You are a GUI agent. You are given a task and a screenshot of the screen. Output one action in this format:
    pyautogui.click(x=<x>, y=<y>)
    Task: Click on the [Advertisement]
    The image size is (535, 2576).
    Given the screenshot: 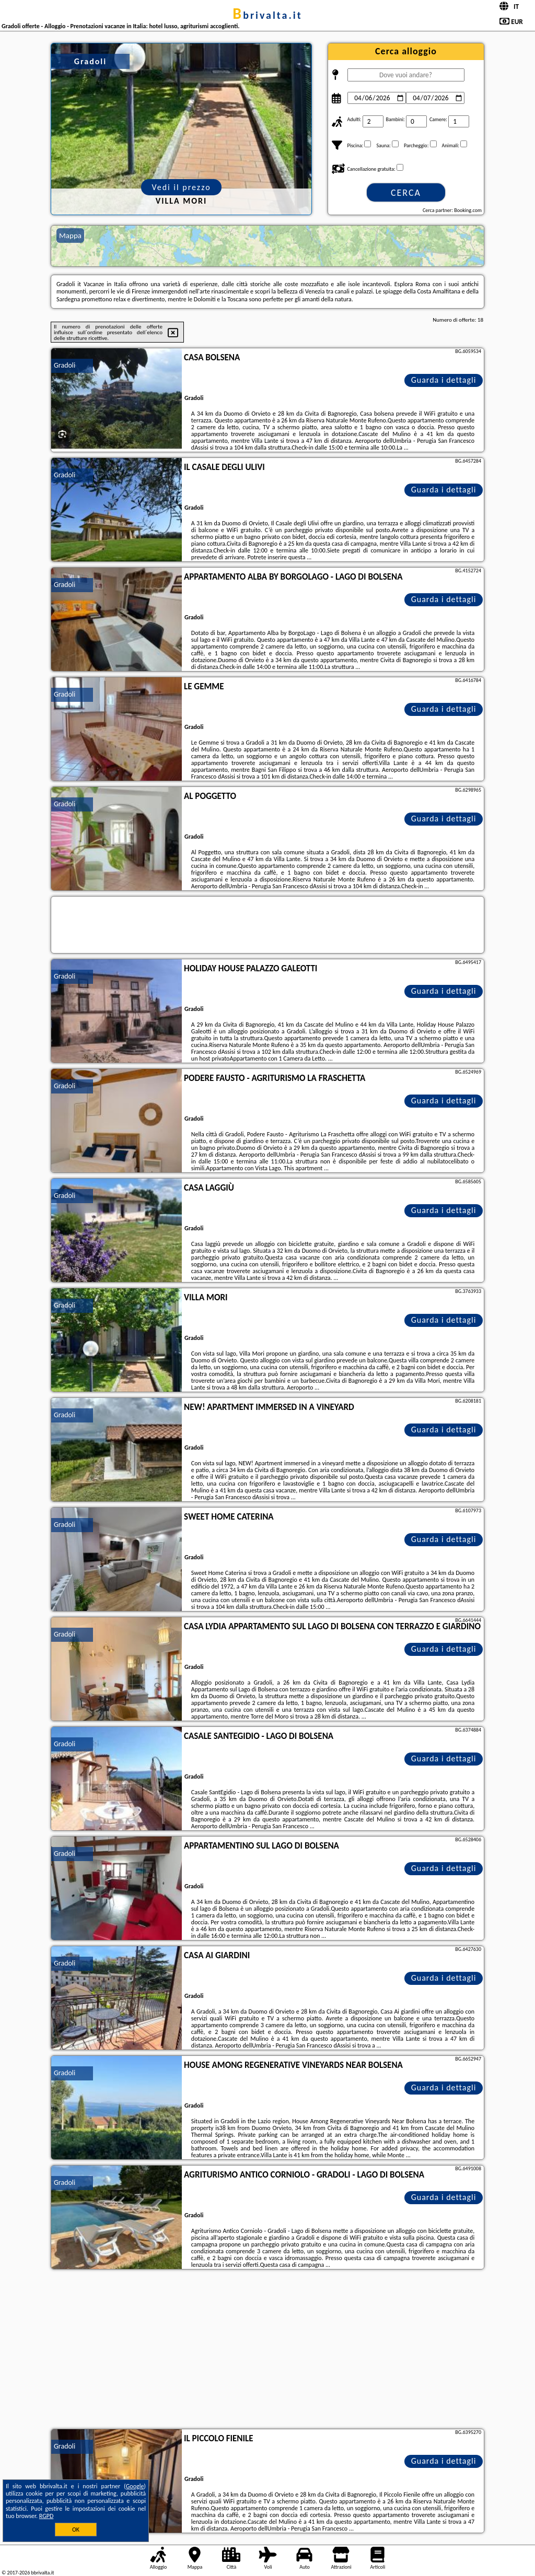 What is the action you would take?
    pyautogui.click(x=267, y=2350)
    